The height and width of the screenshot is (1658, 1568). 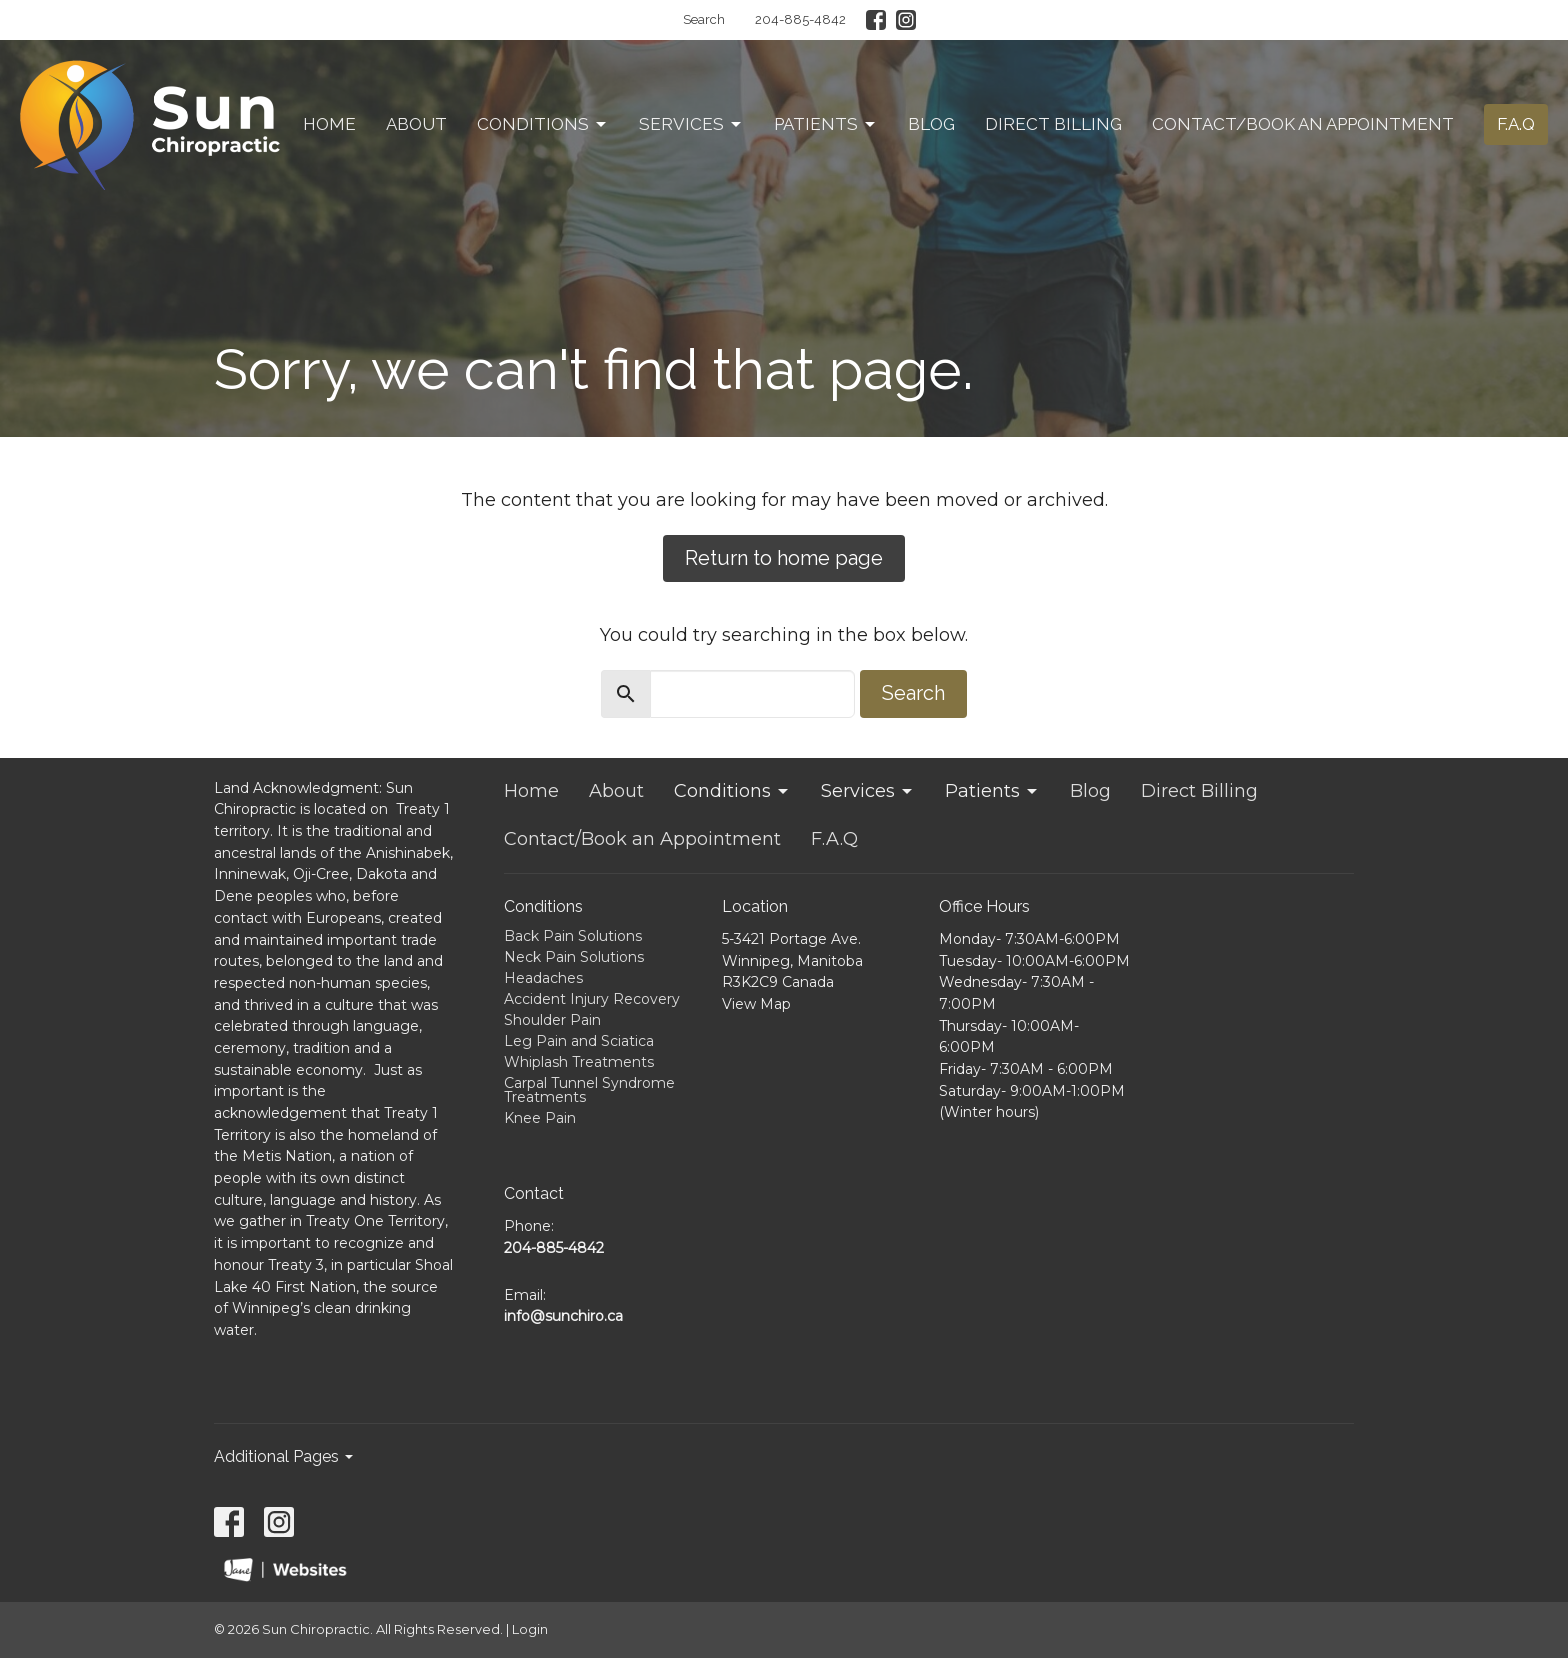 What do you see at coordinates (416, 124) in the screenshot?
I see `About` at bounding box center [416, 124].